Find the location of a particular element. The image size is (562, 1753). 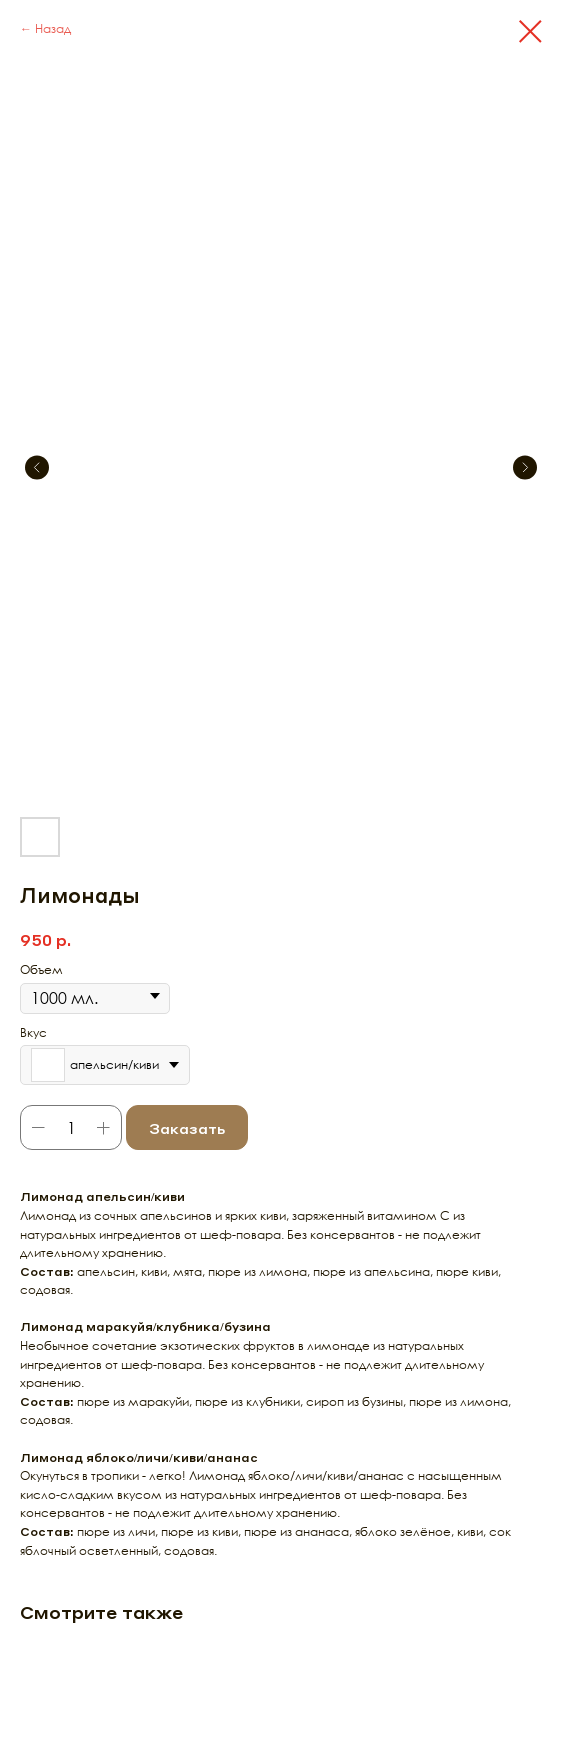

Назад is located at coordinates (53, 28).